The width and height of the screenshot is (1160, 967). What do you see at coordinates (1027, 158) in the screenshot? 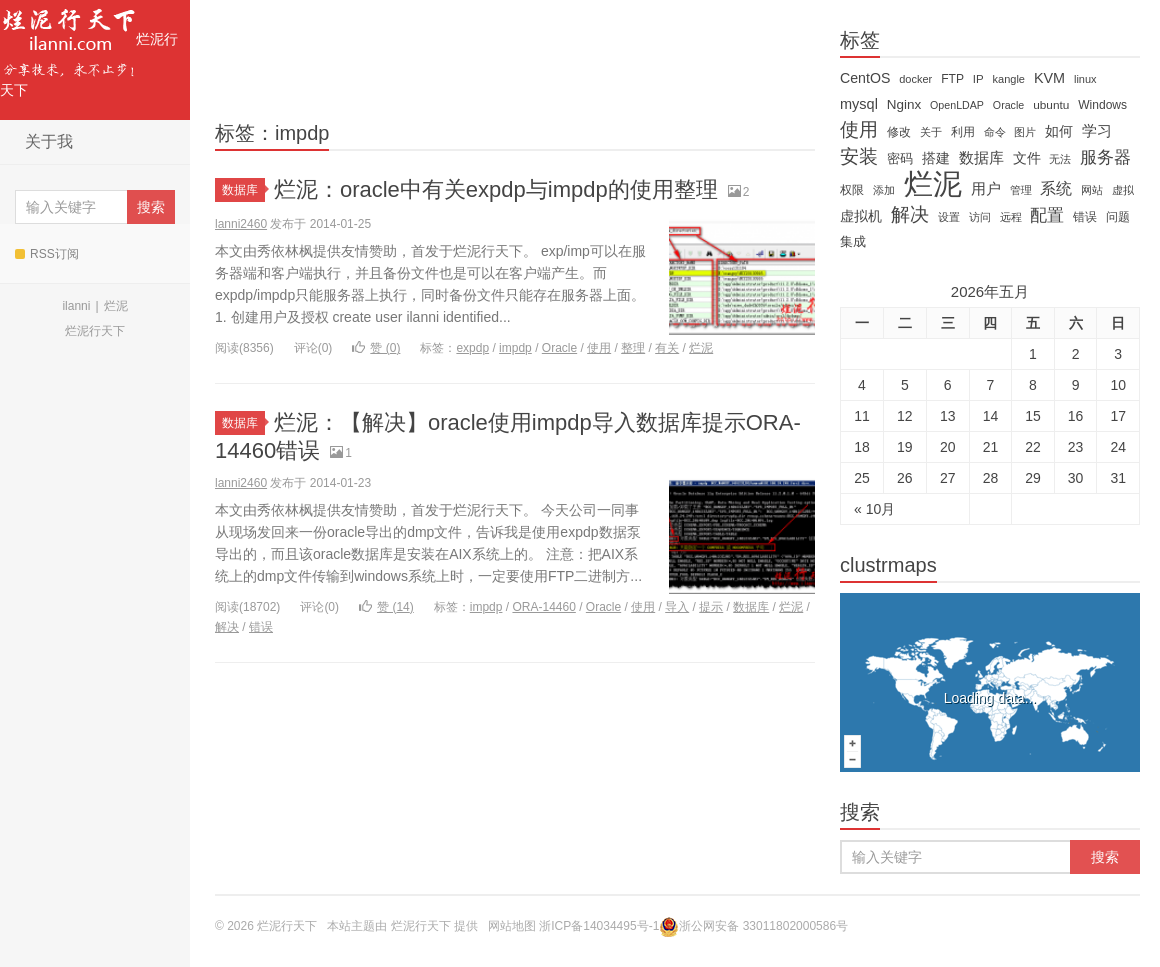
I see `文件 [文件 (24 items)]` at bounding box center [1027, 158].